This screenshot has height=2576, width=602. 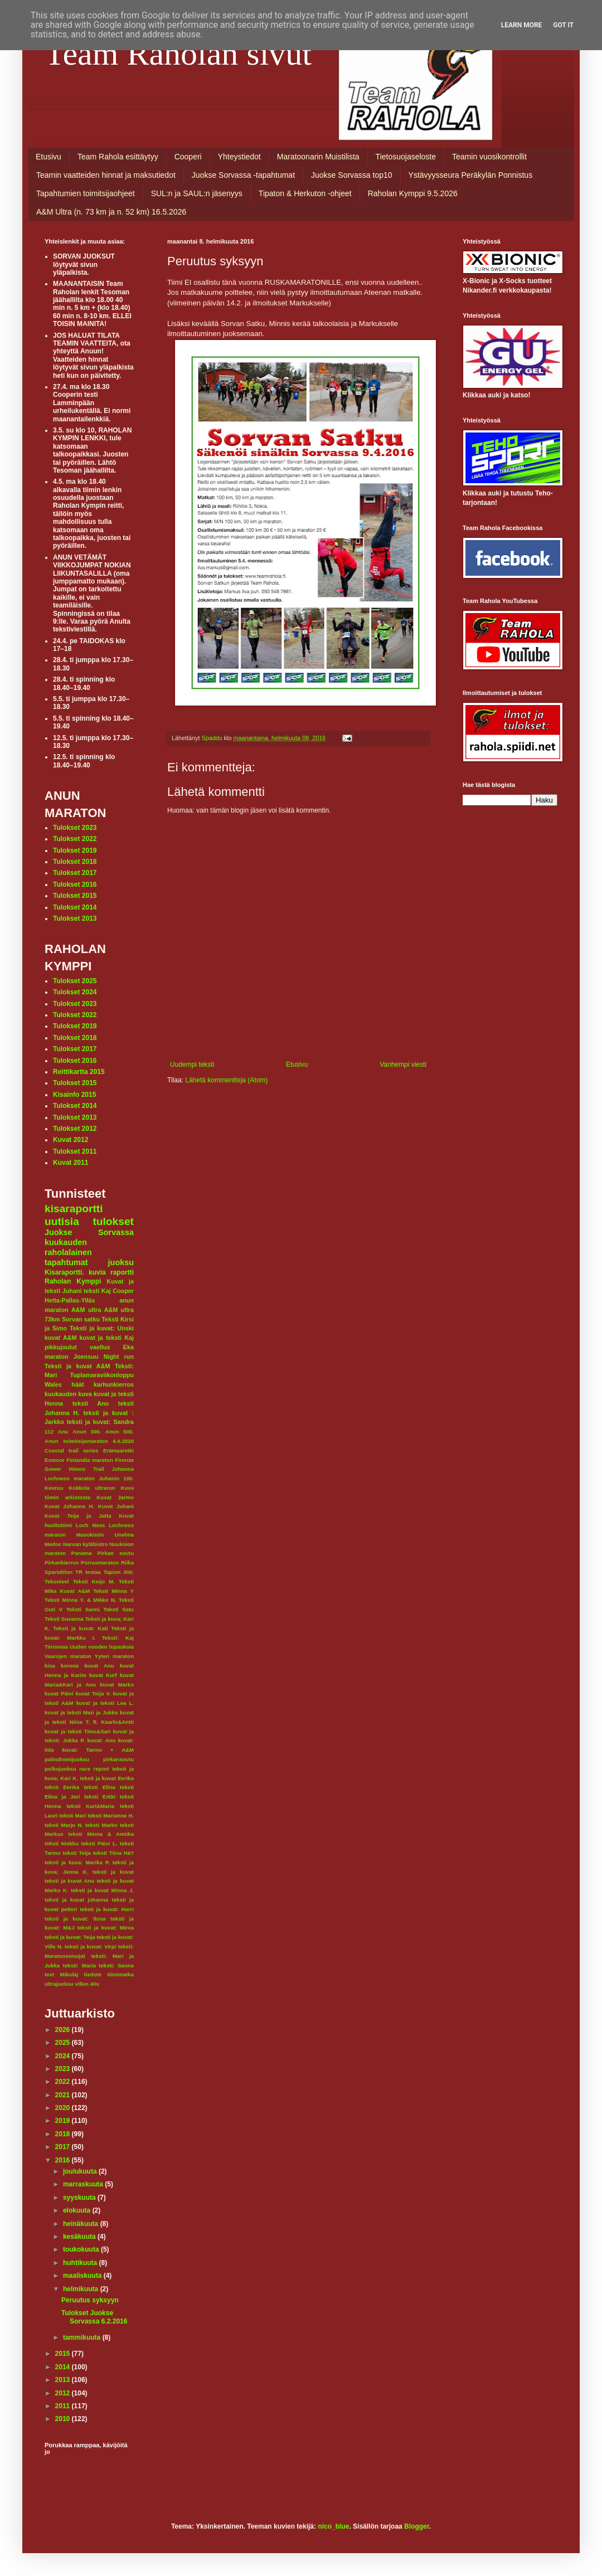 What do you see at coordinates (111, 211) in the screenshot?
I see `A&M Ultra (n. 73 km ja n. 52 km) 16.5.2026` at bounding box center [111, 211].